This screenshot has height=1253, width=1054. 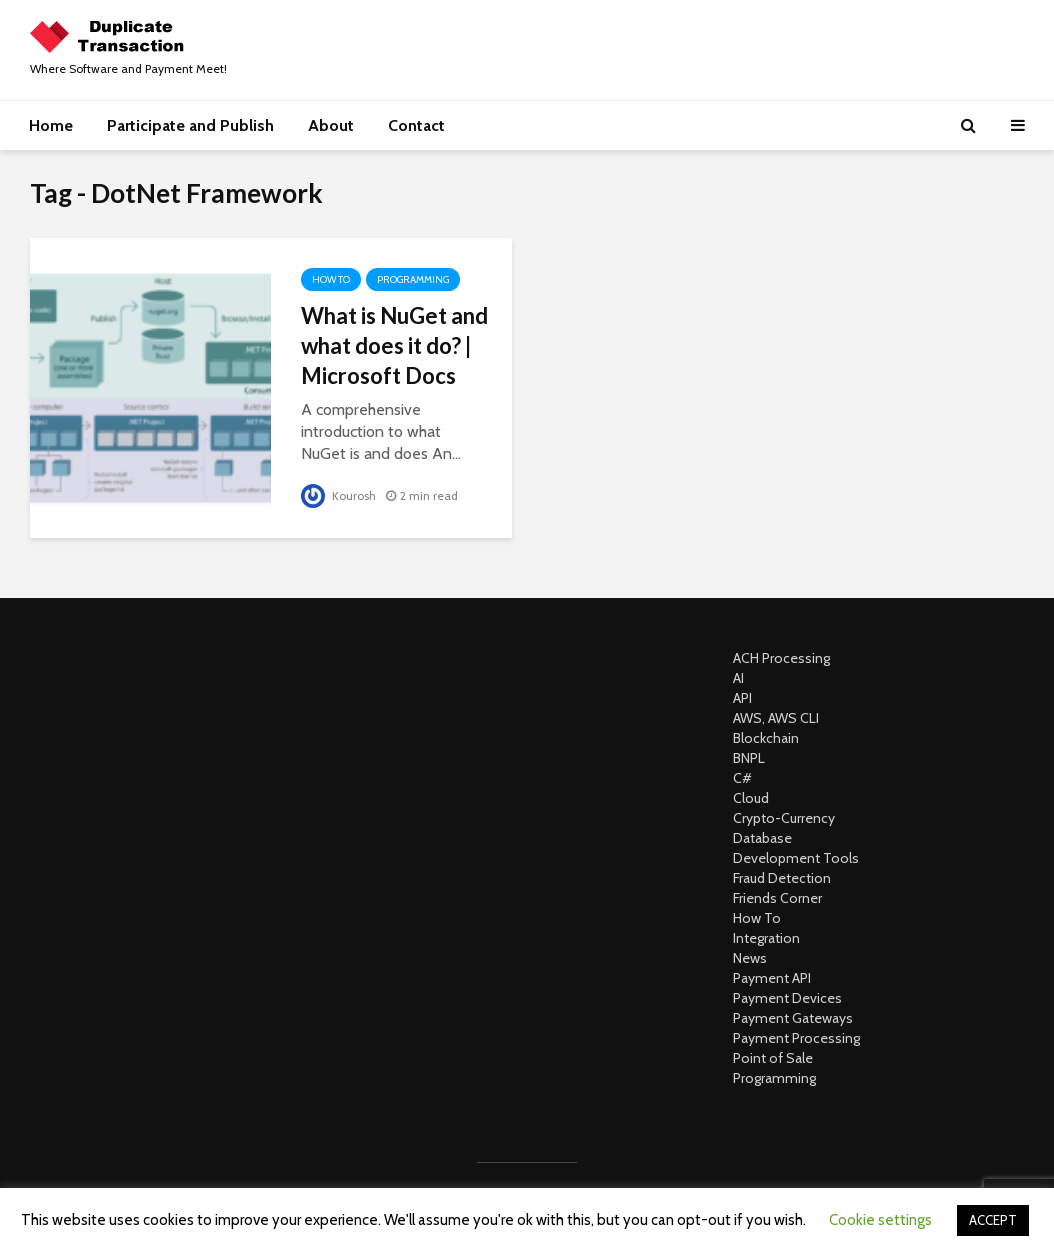 What do you see at coordinates (777, 898) in the screenshot?
I see `Friends Corner` at bounding box center [777, 898].